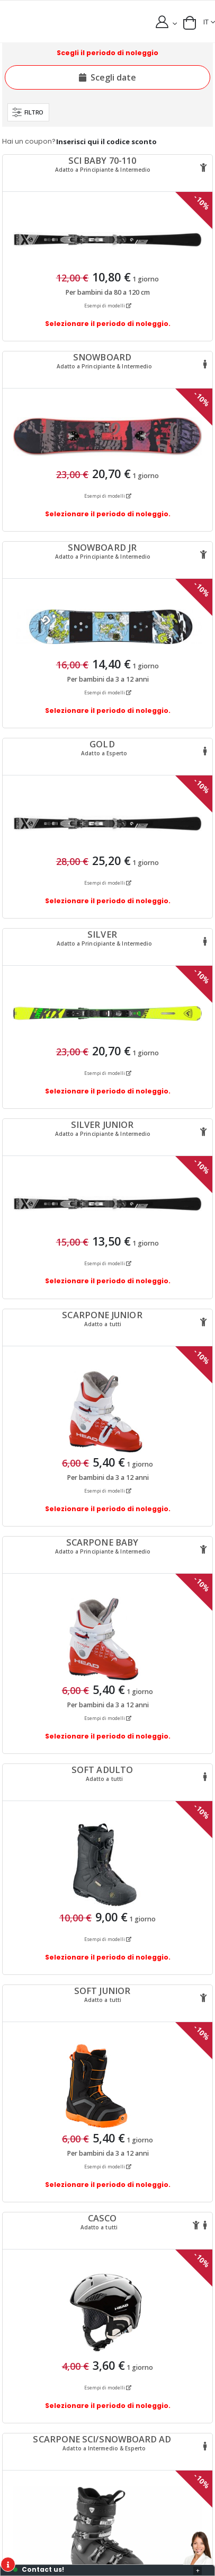  What do you see at coordinates (107, 306) in the screenshot?
I see `Esempi di modelli` at bounding box center [107, 306].